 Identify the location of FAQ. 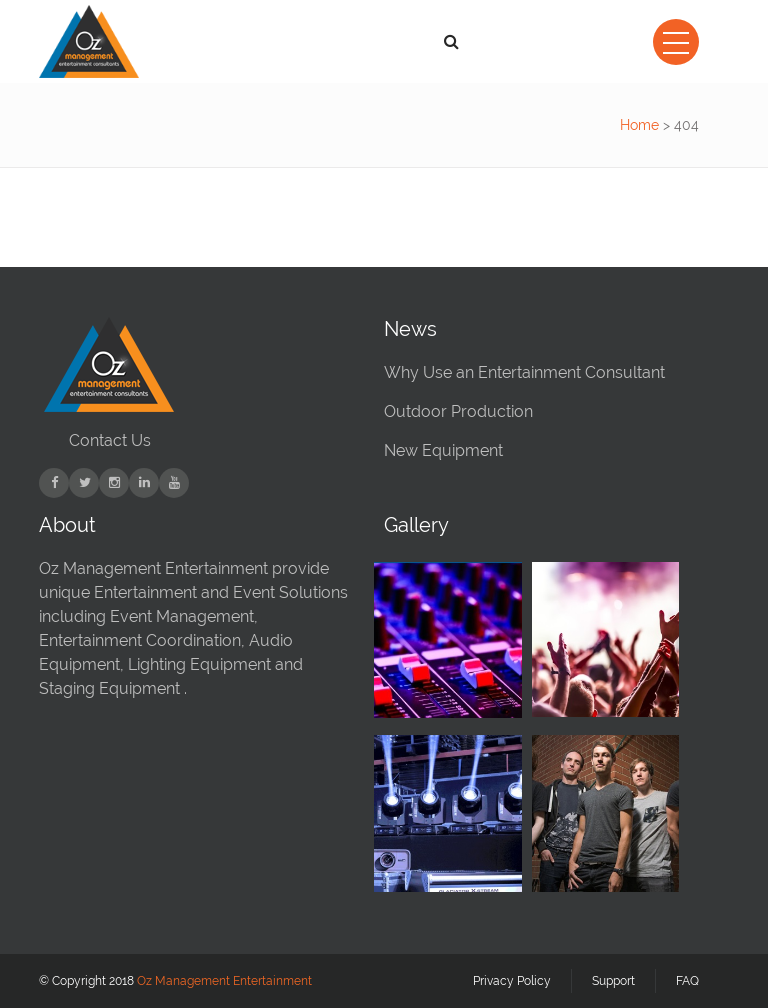
(687, 981).